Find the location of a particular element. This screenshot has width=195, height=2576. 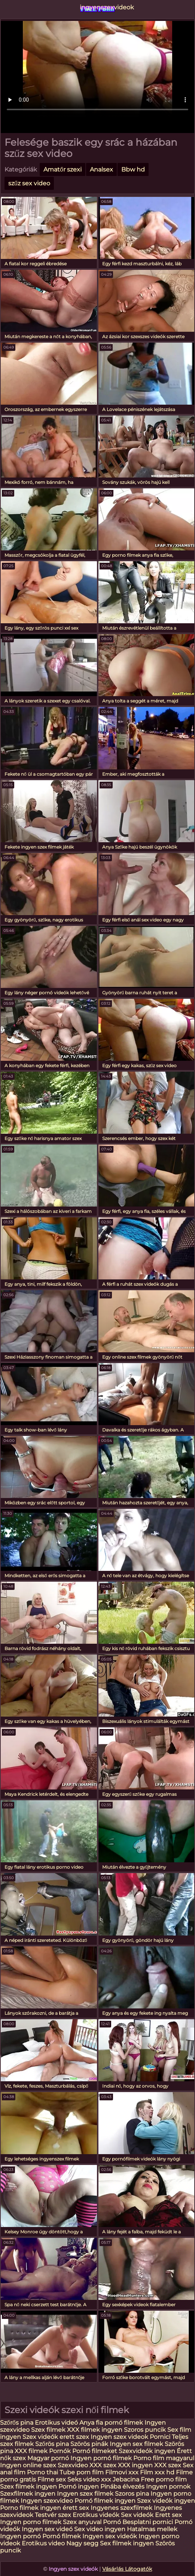

XXX filmek is located at coordinates (31, 2451).